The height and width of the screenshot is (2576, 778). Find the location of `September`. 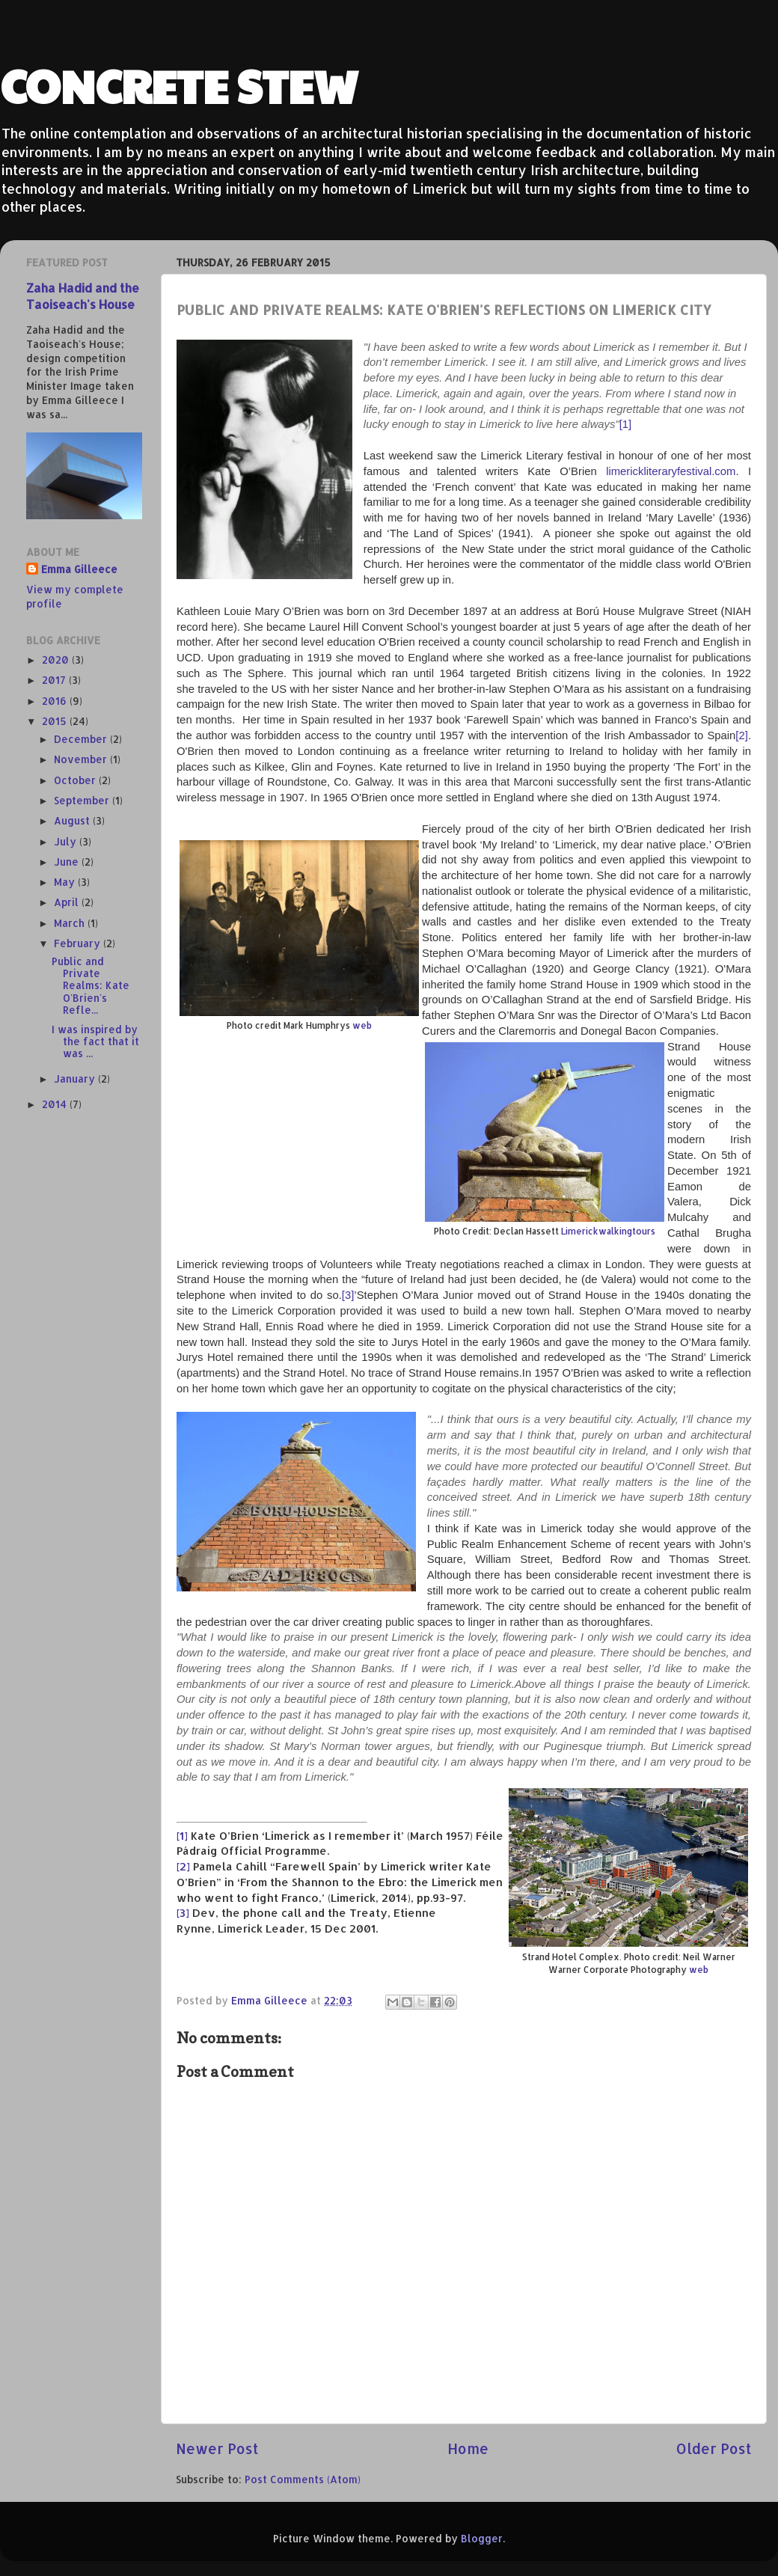

September is located at coordinates (83, 800).